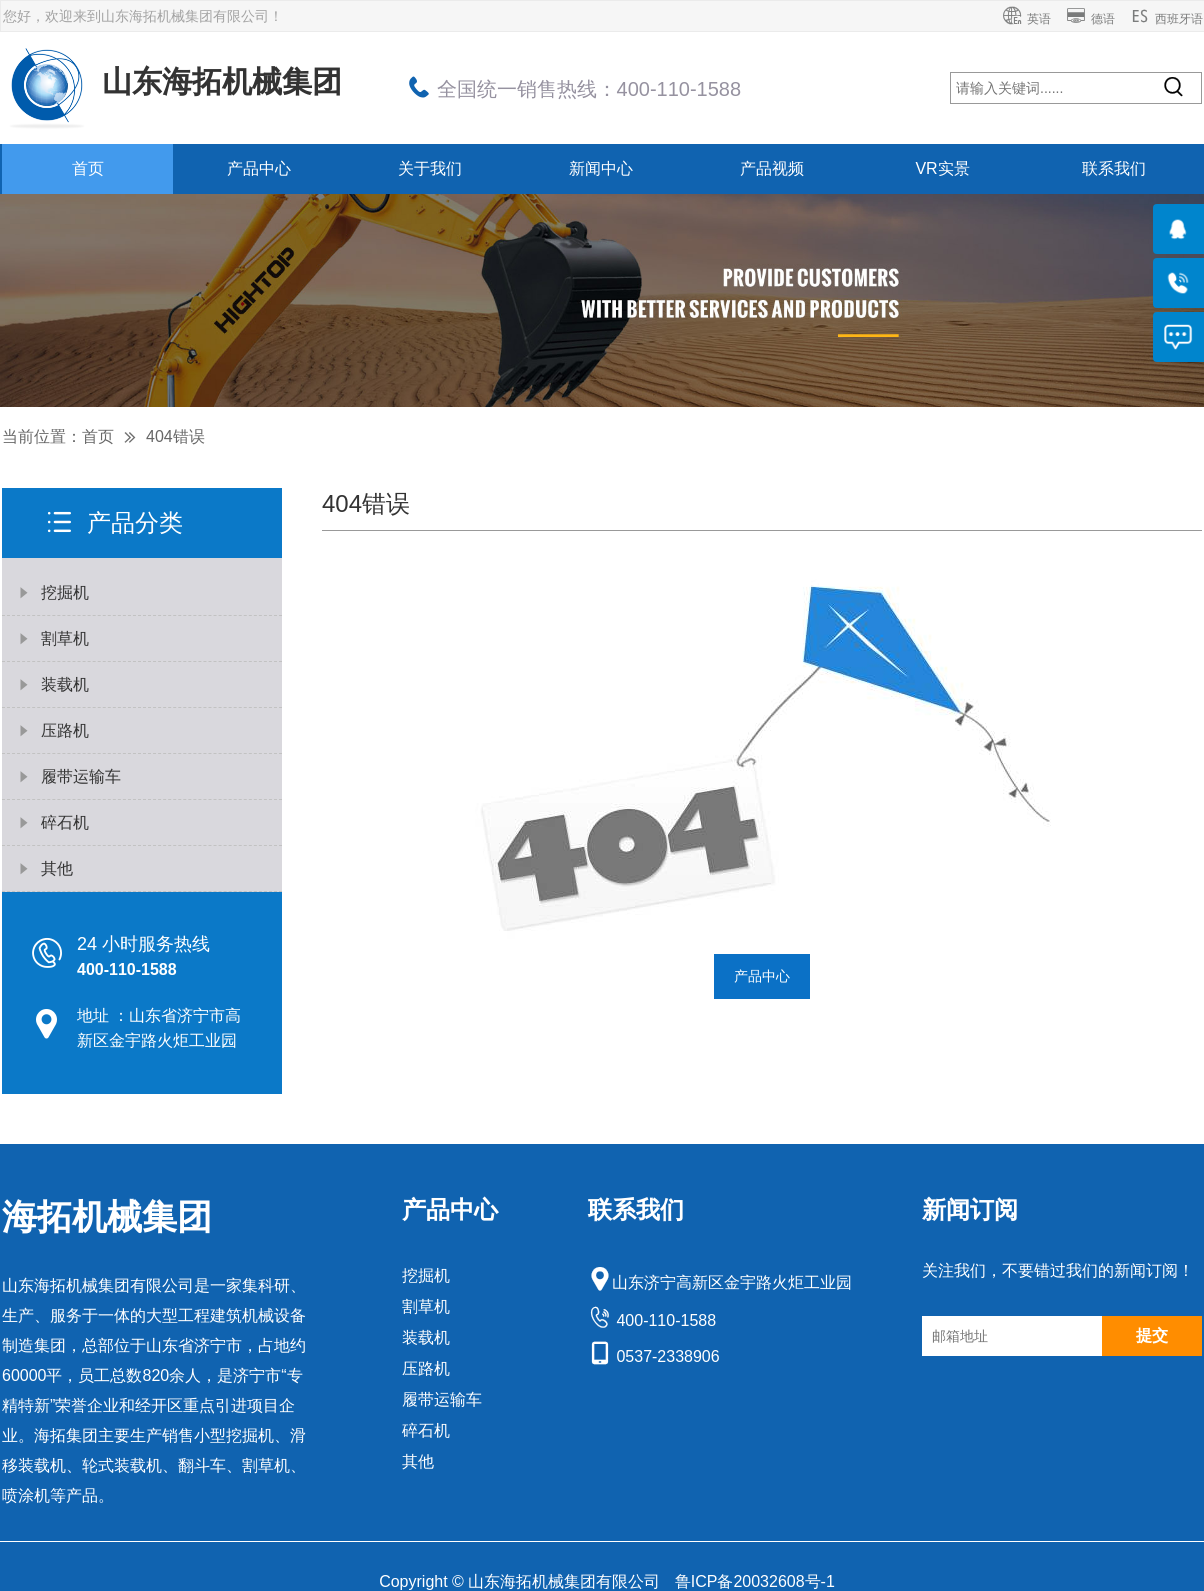 This screenshot has height=1591, width=1204. Describe the element at coordinates (772, 168) in the screenshot. I see `产品视频` at that location.